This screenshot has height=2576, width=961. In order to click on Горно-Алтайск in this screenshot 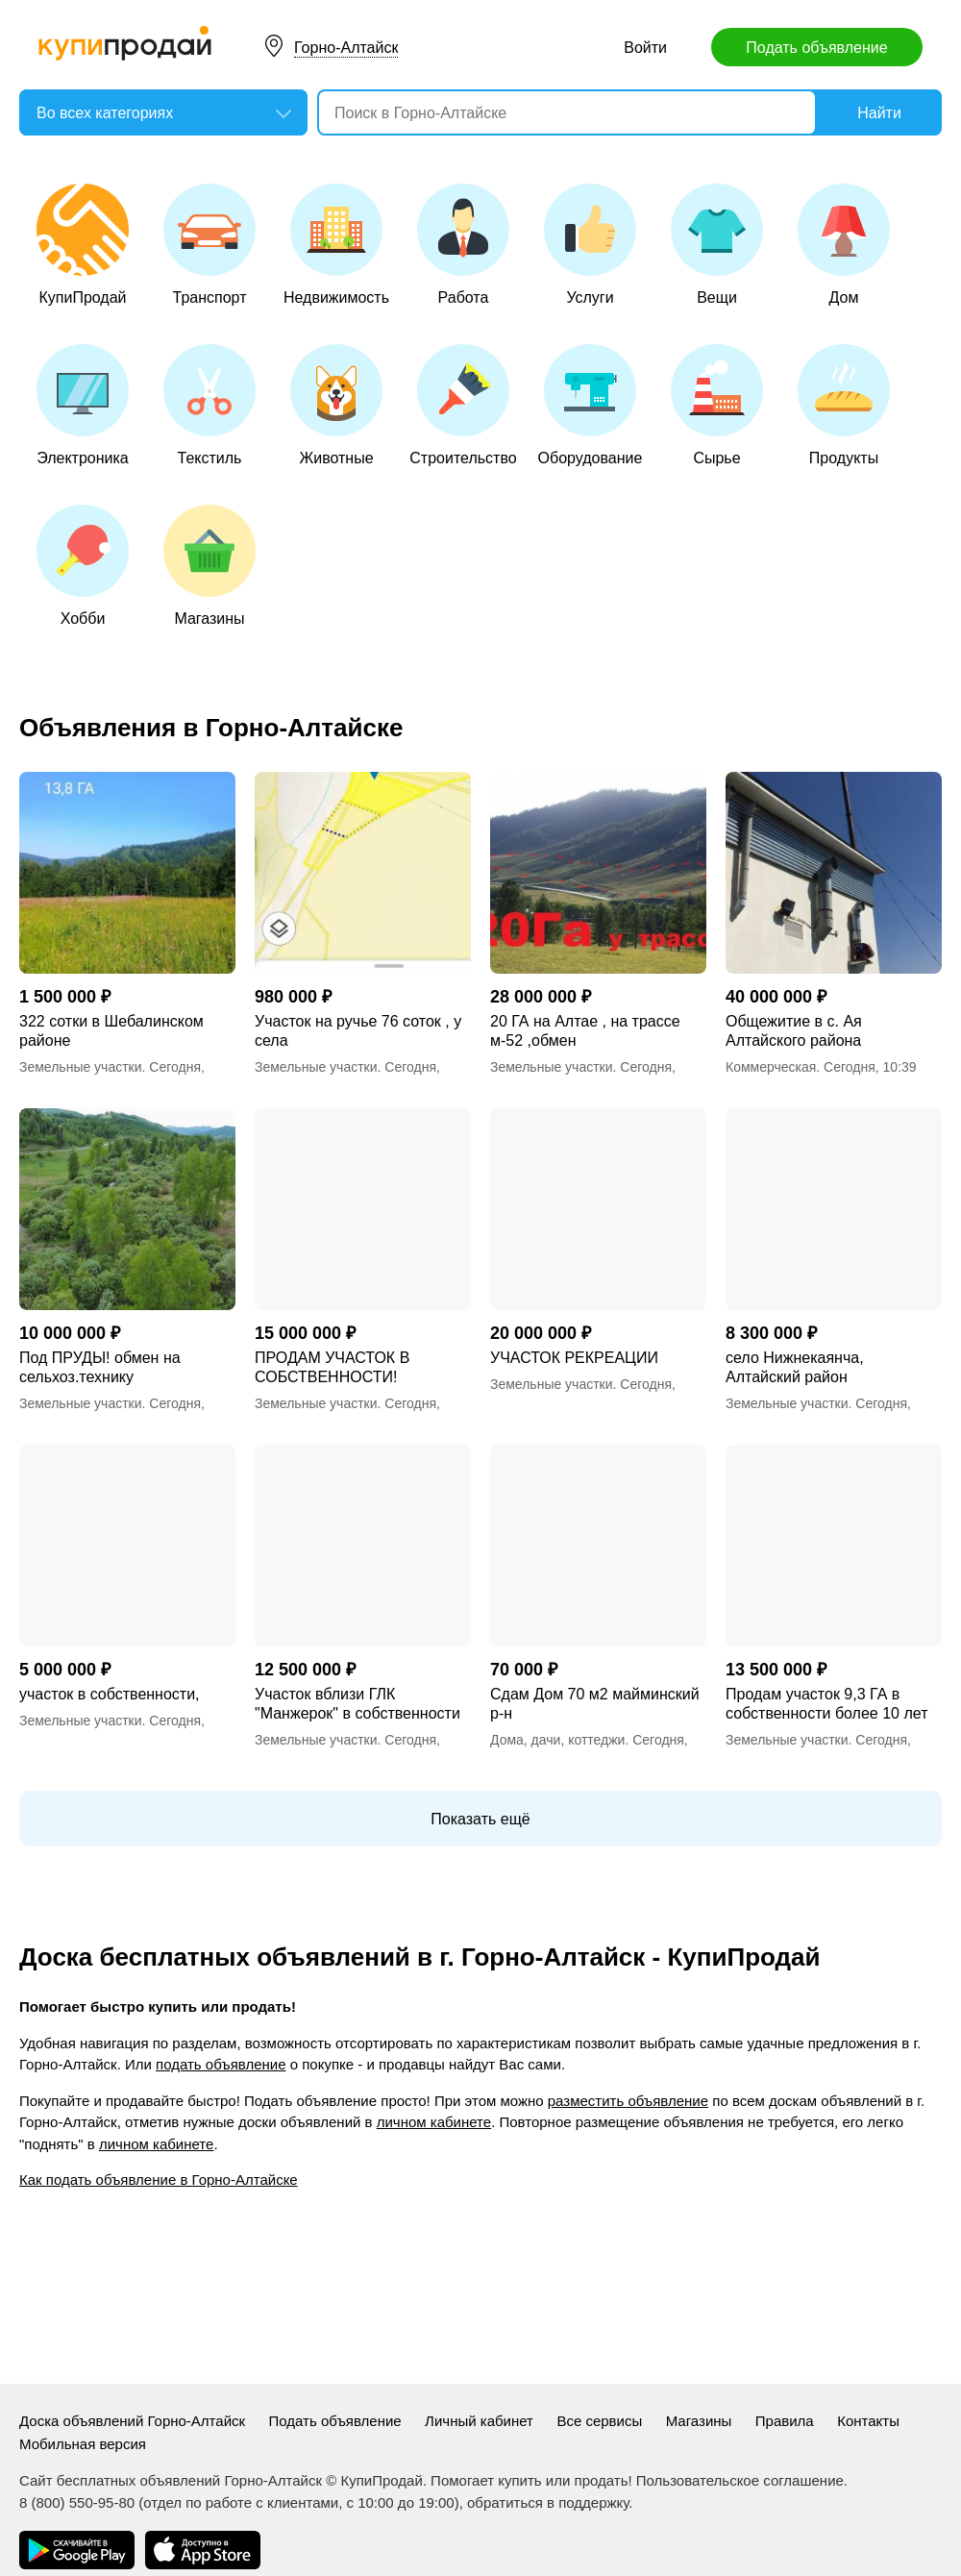, I will do `click(346, 47)`.